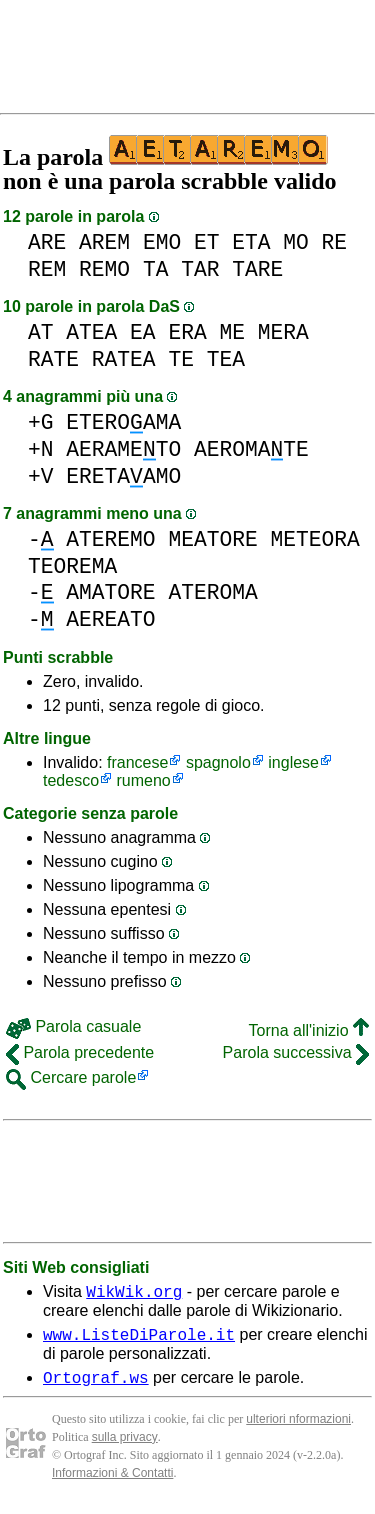 This screenshot has width=375, height=1514. Describe the element at coordinates (293, 762) in the screenshot. I see `inglese` at that location.